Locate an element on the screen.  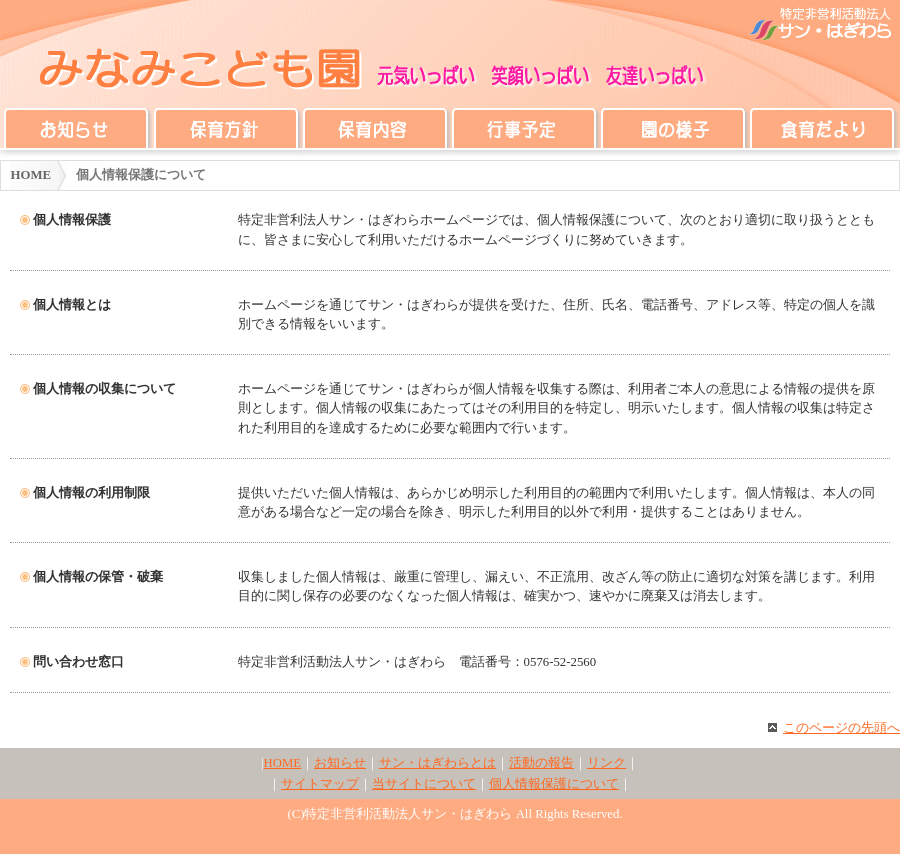
お知らせ is located at coordinates (340, 763).